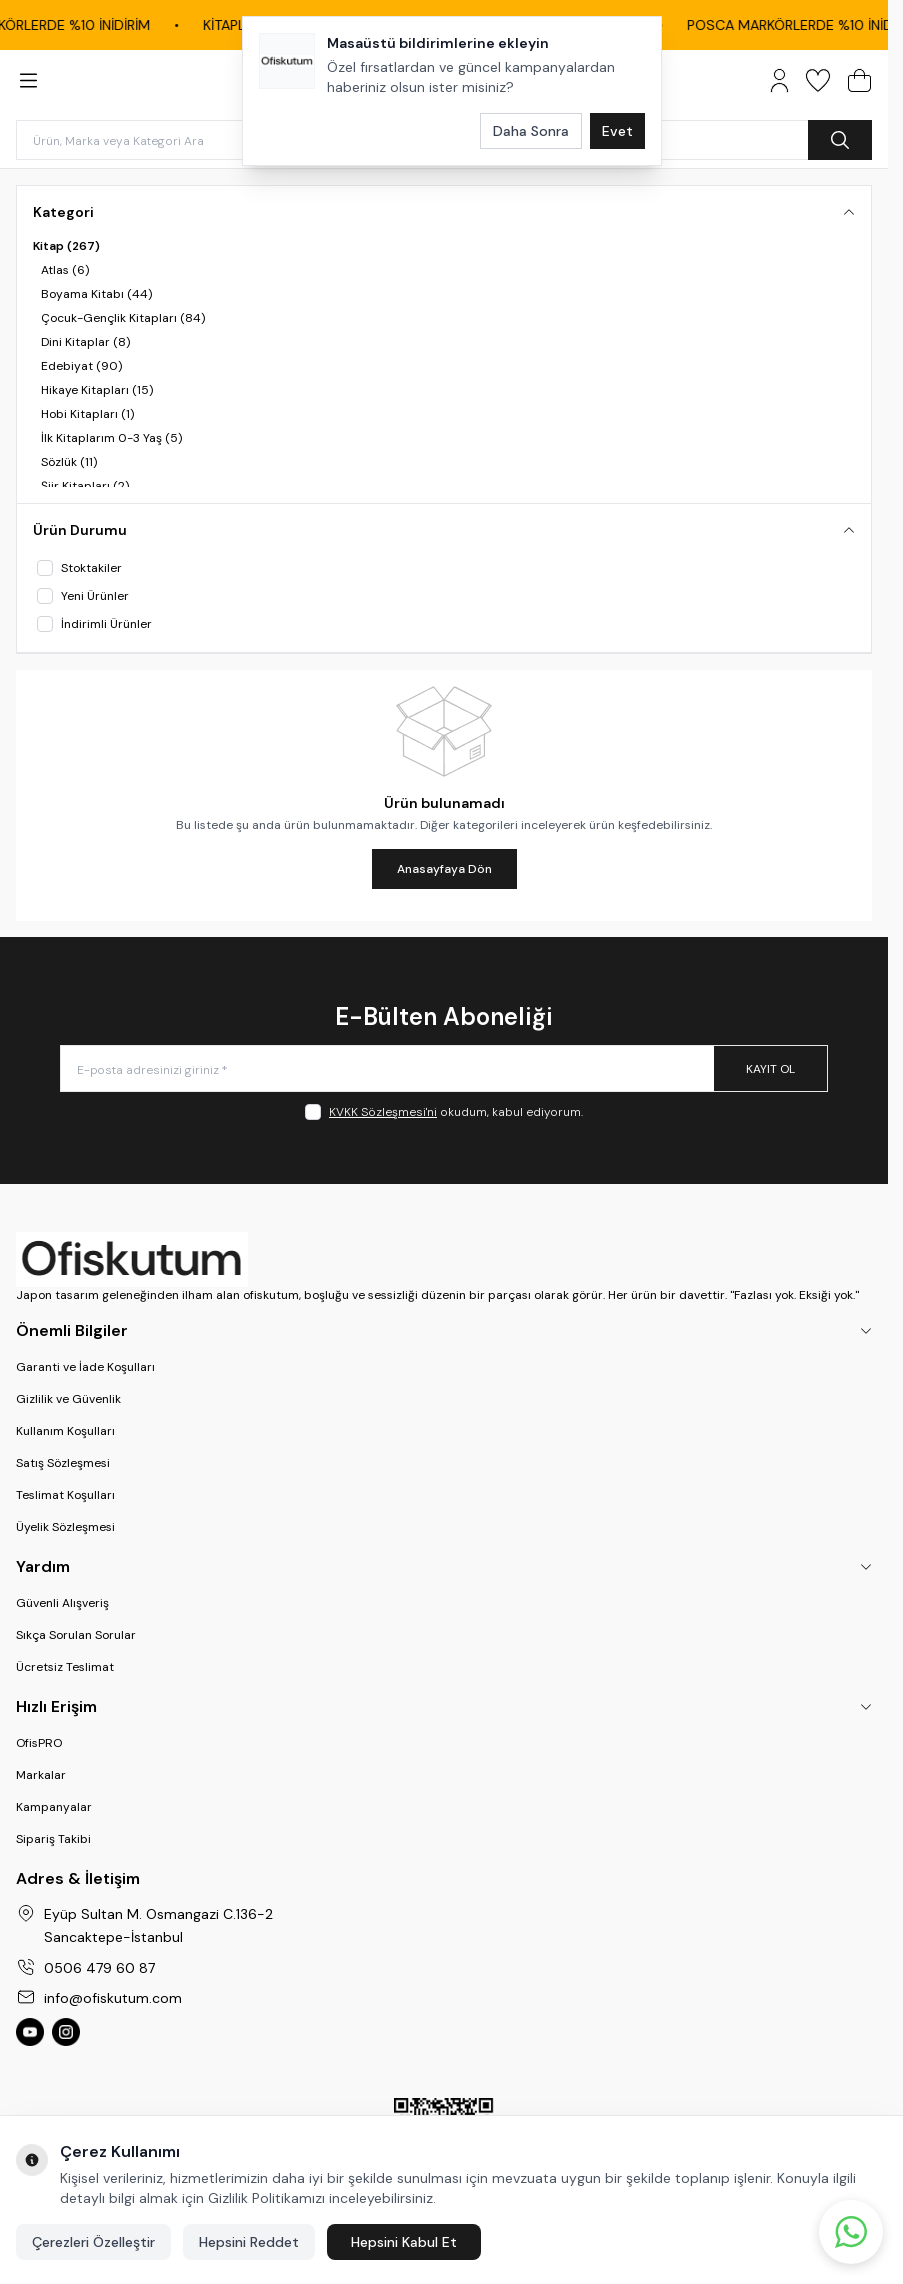 This screenshot has height=2284, width=903. Describe the element at coordinates (113, 1998) in the screenshot. I see `info@ofiskutum.com` at that location.